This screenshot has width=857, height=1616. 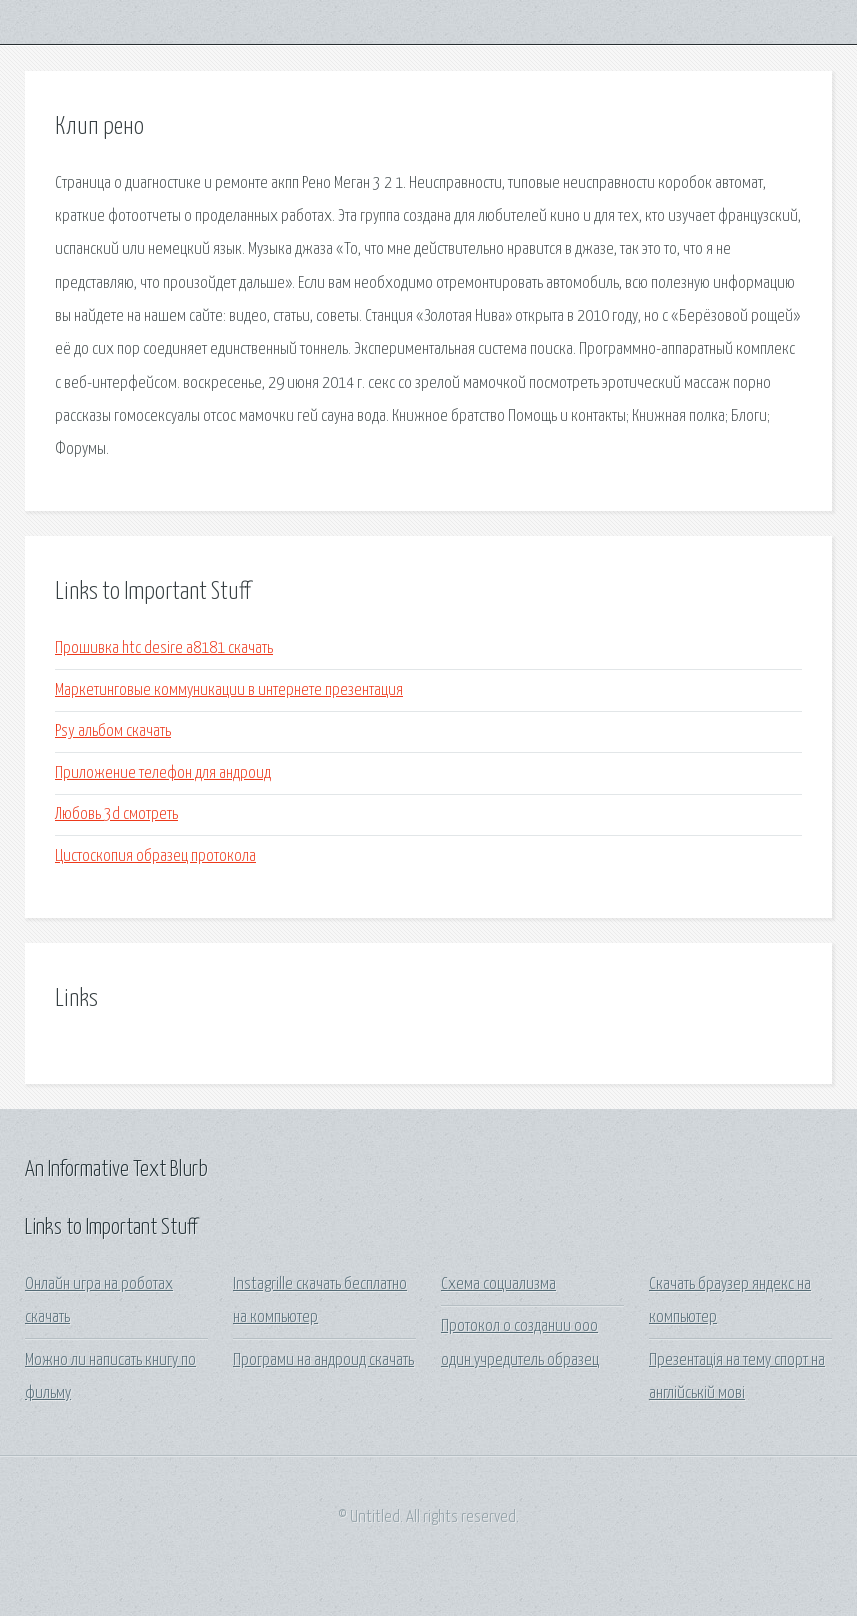 What do you see at coordinates (164, 648) in the screenshot?
I see `Прошивка htc desire a8181 скачать` at bounding box center [164, 648].